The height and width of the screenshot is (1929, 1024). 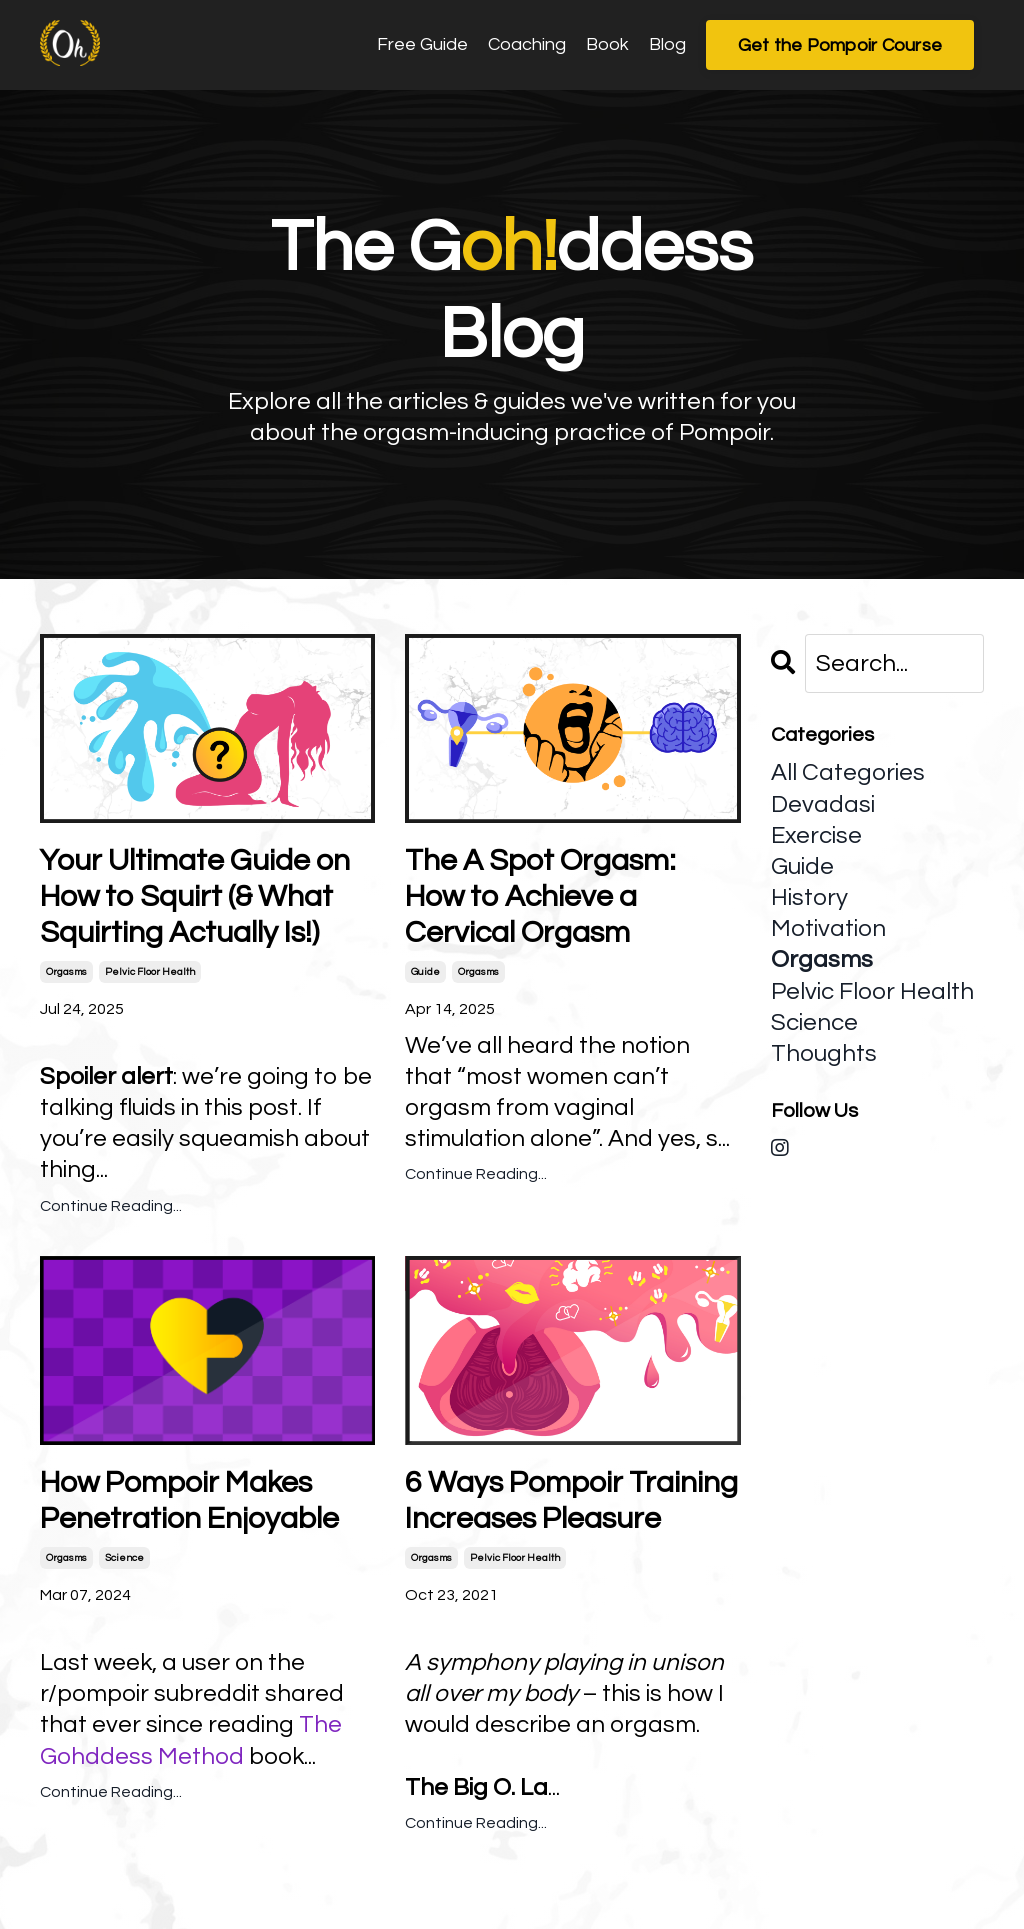 I want to click on pelvic floor health, so click(x=150, y=972).